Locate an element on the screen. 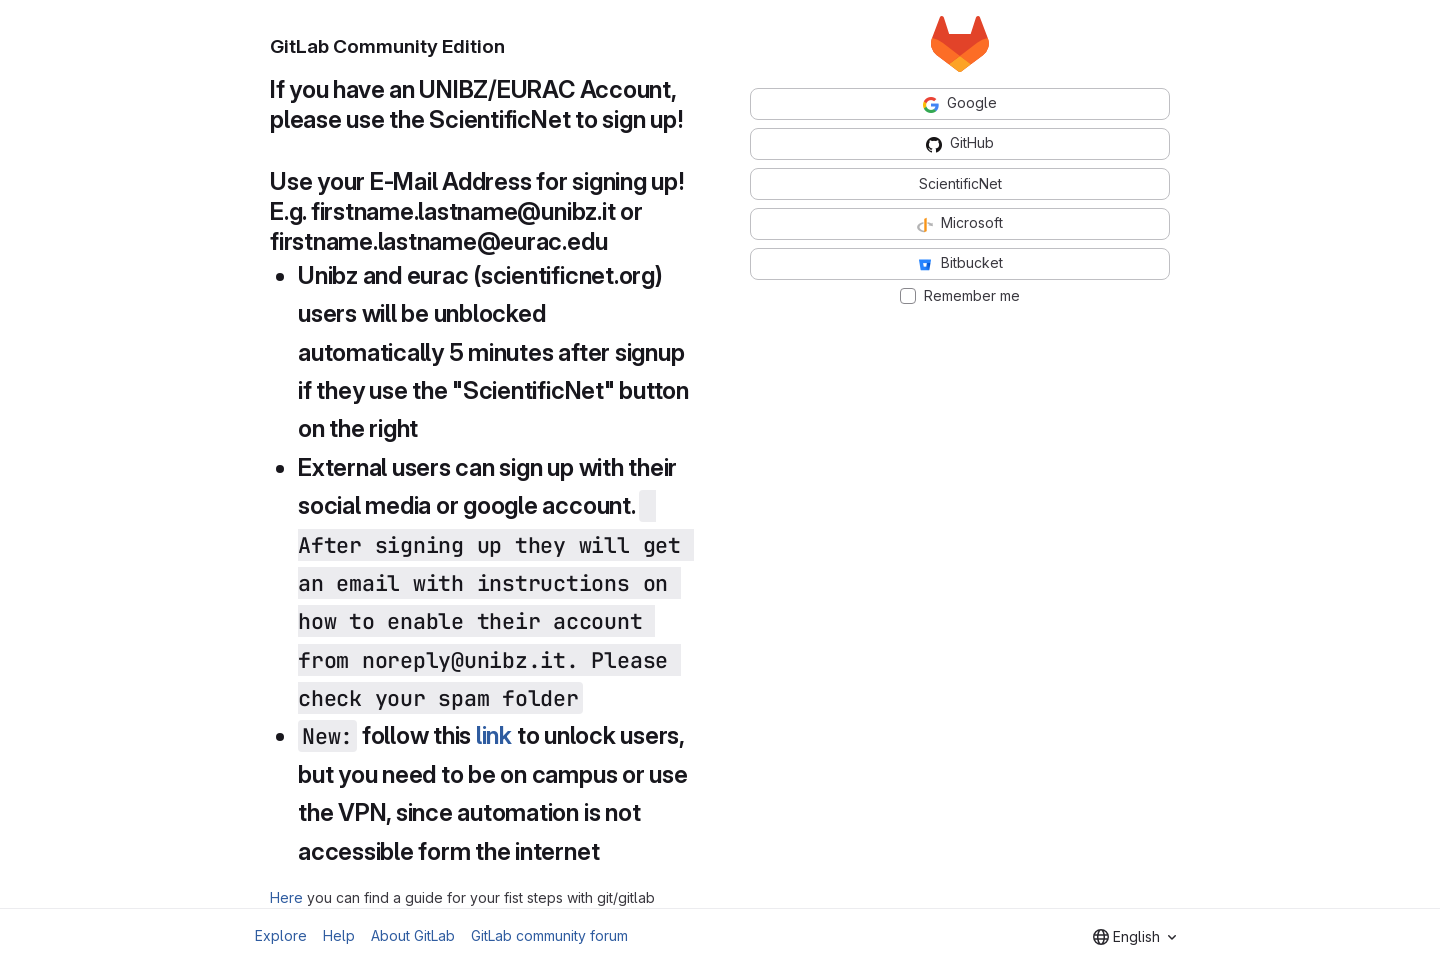 The width and height of the screenshot is (1440, 965). Here is located at coordinates (286, 897).